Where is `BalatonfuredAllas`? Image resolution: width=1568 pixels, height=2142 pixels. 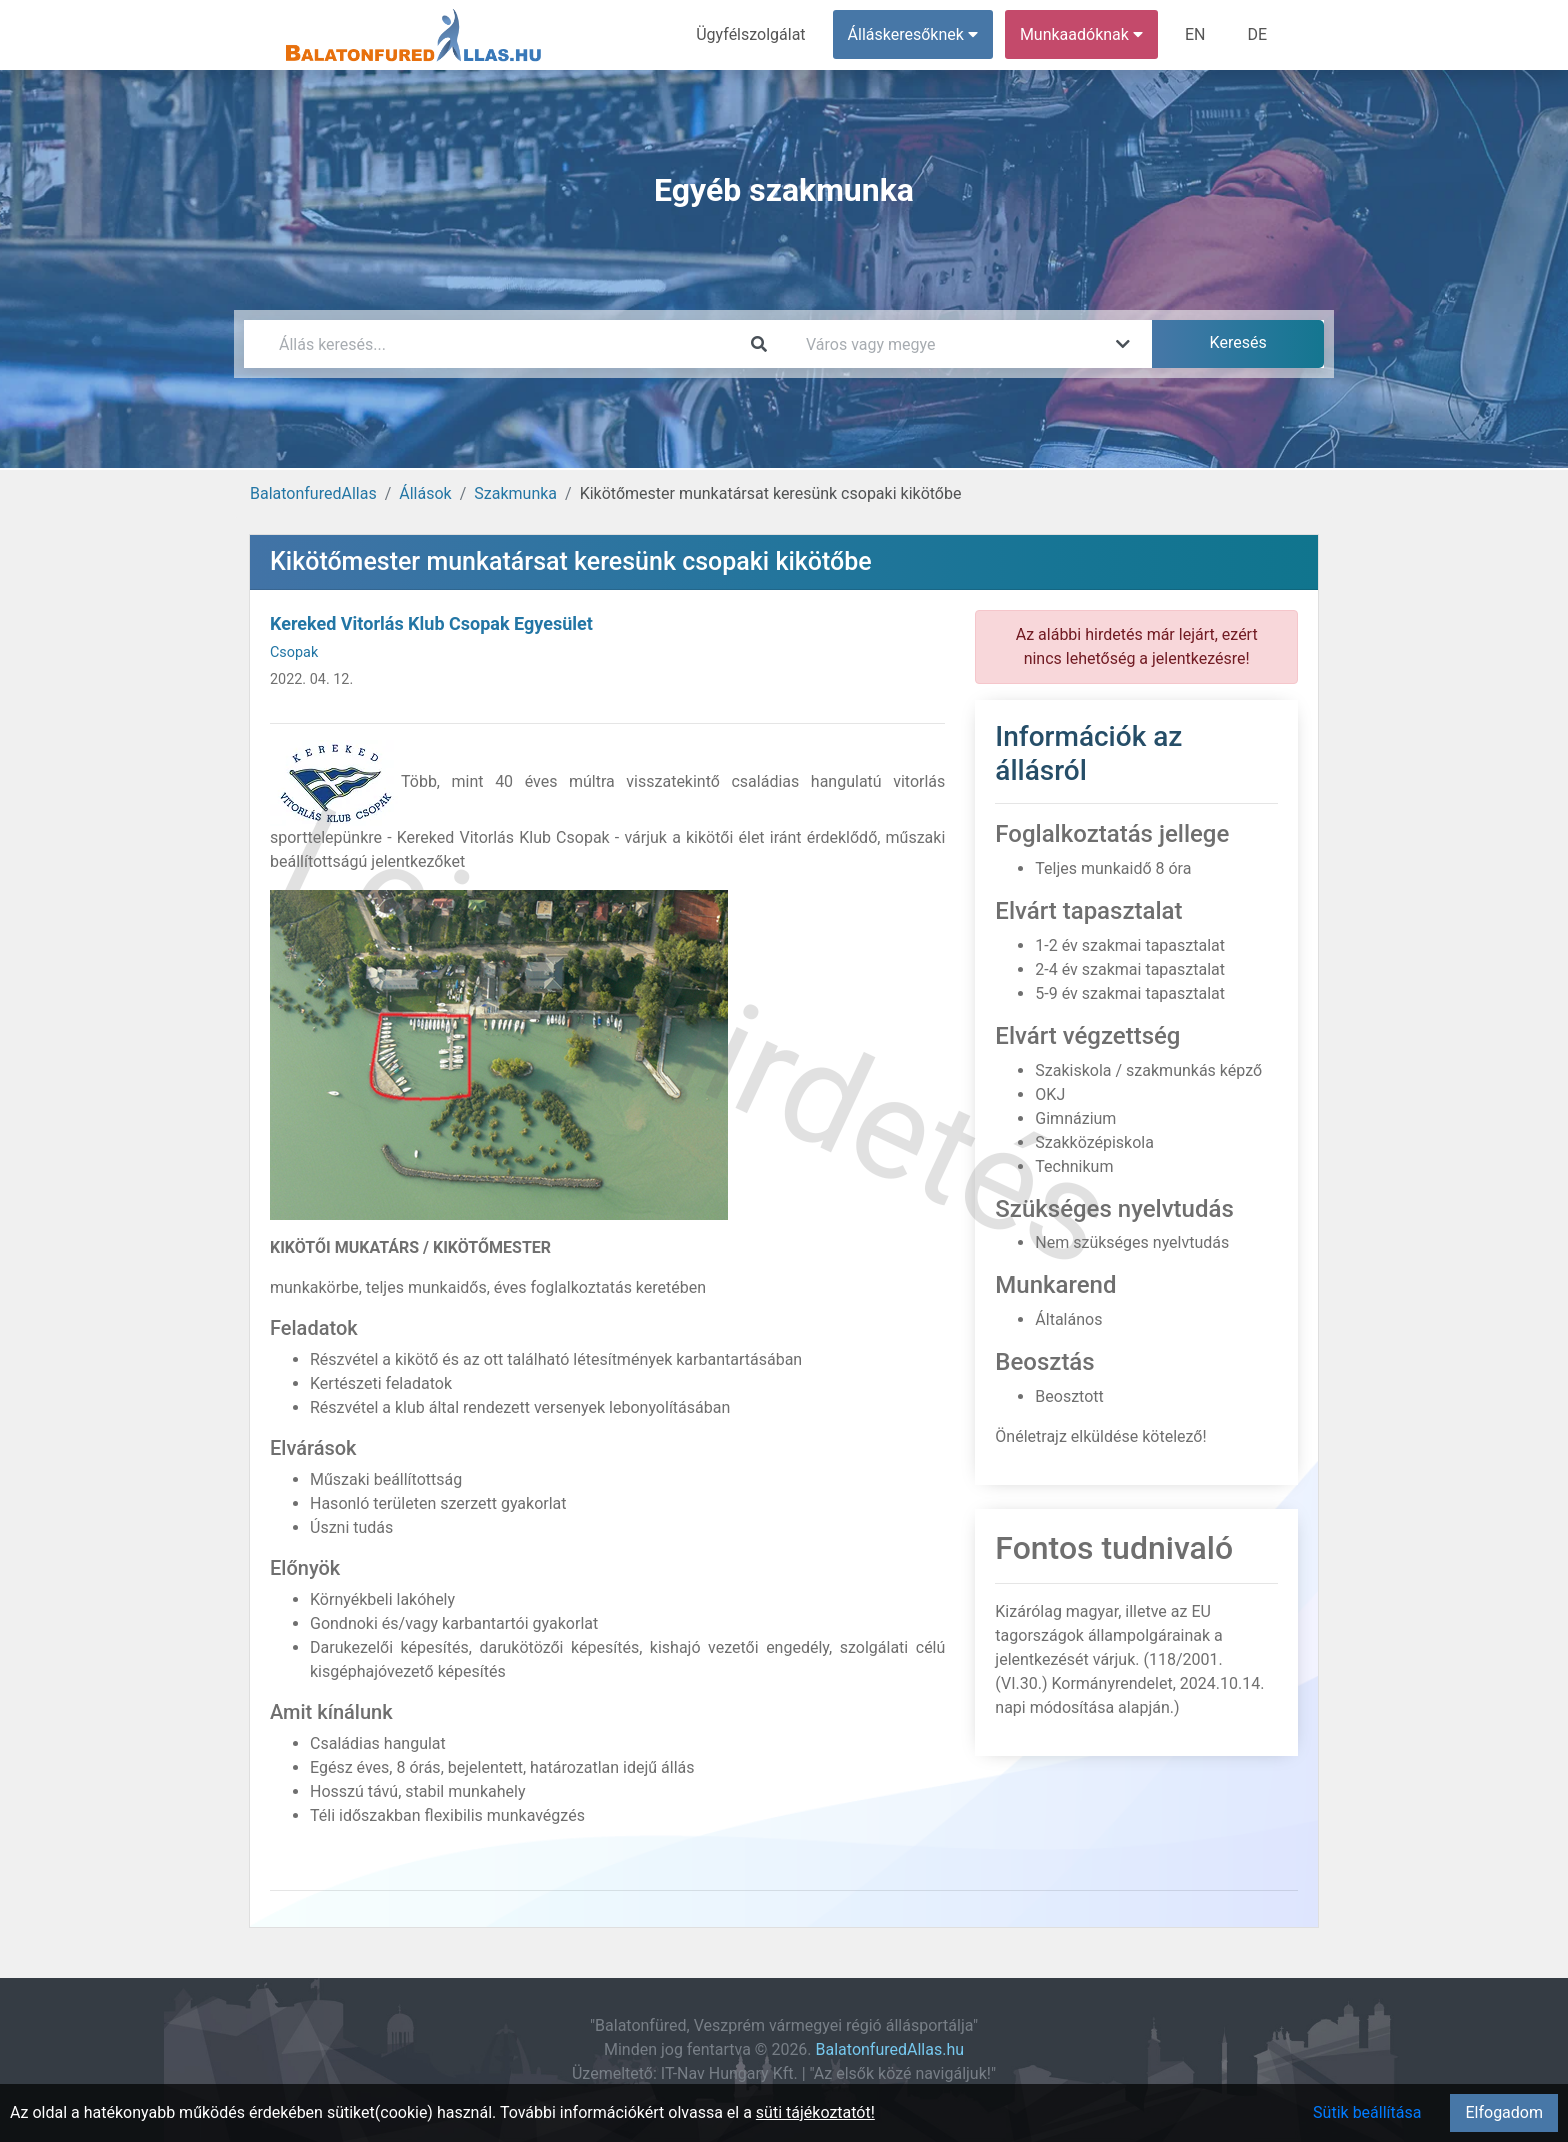 BalatonfuredAllas is located at coordinates (313, 493).